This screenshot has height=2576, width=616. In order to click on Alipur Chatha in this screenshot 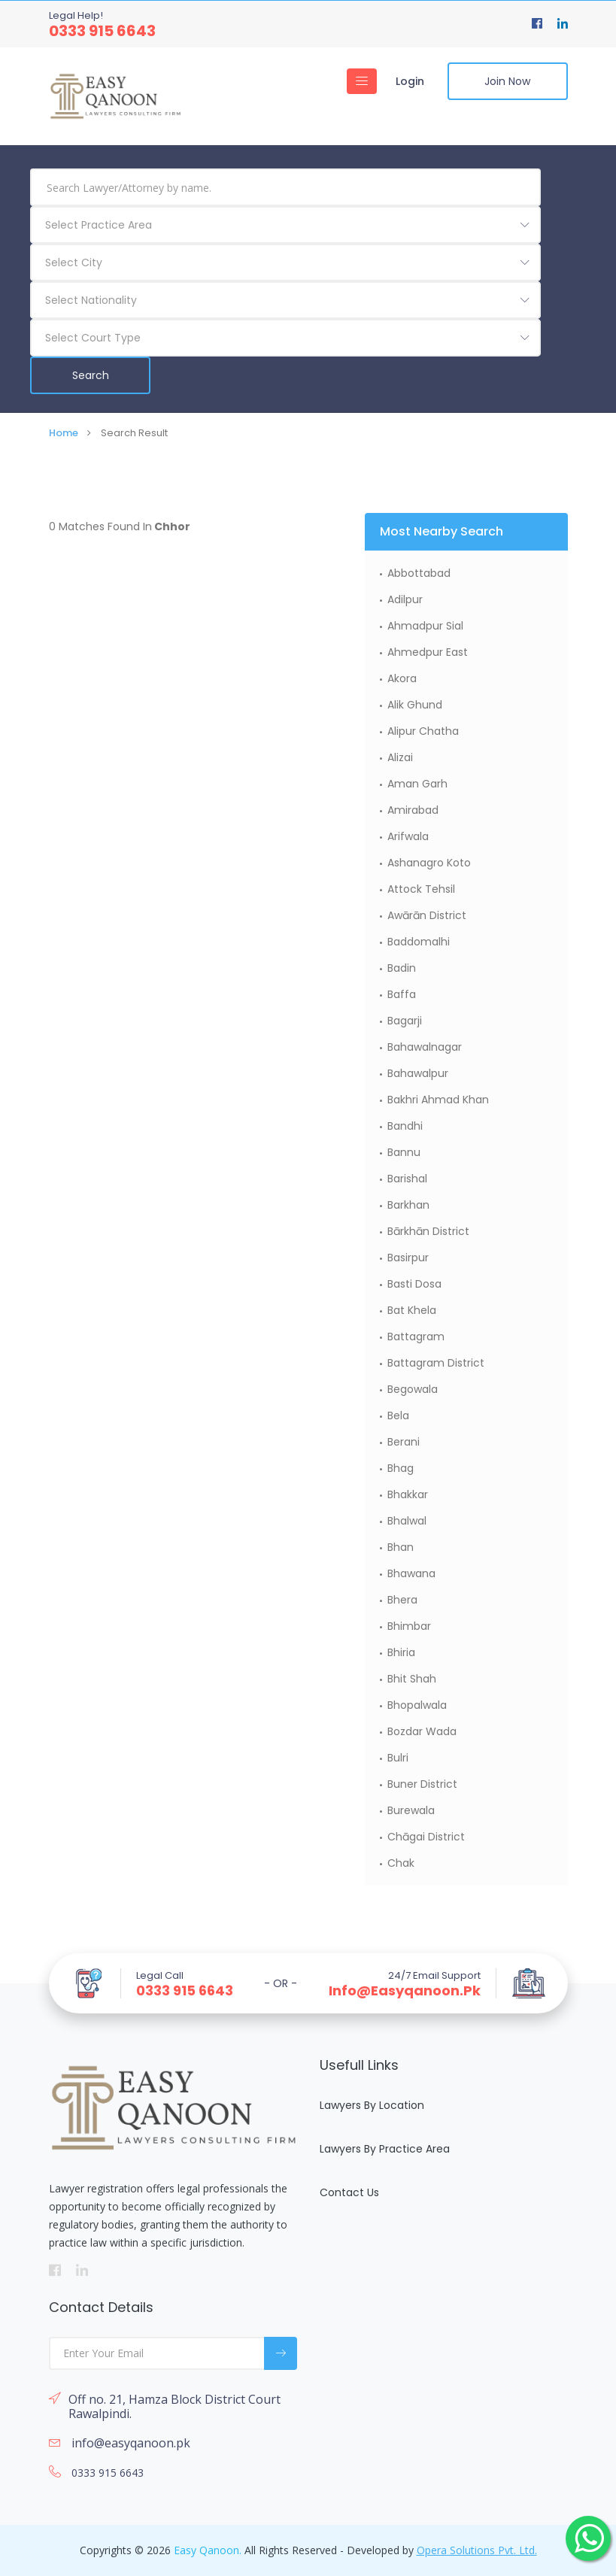, I will do `click(423, 731)`.